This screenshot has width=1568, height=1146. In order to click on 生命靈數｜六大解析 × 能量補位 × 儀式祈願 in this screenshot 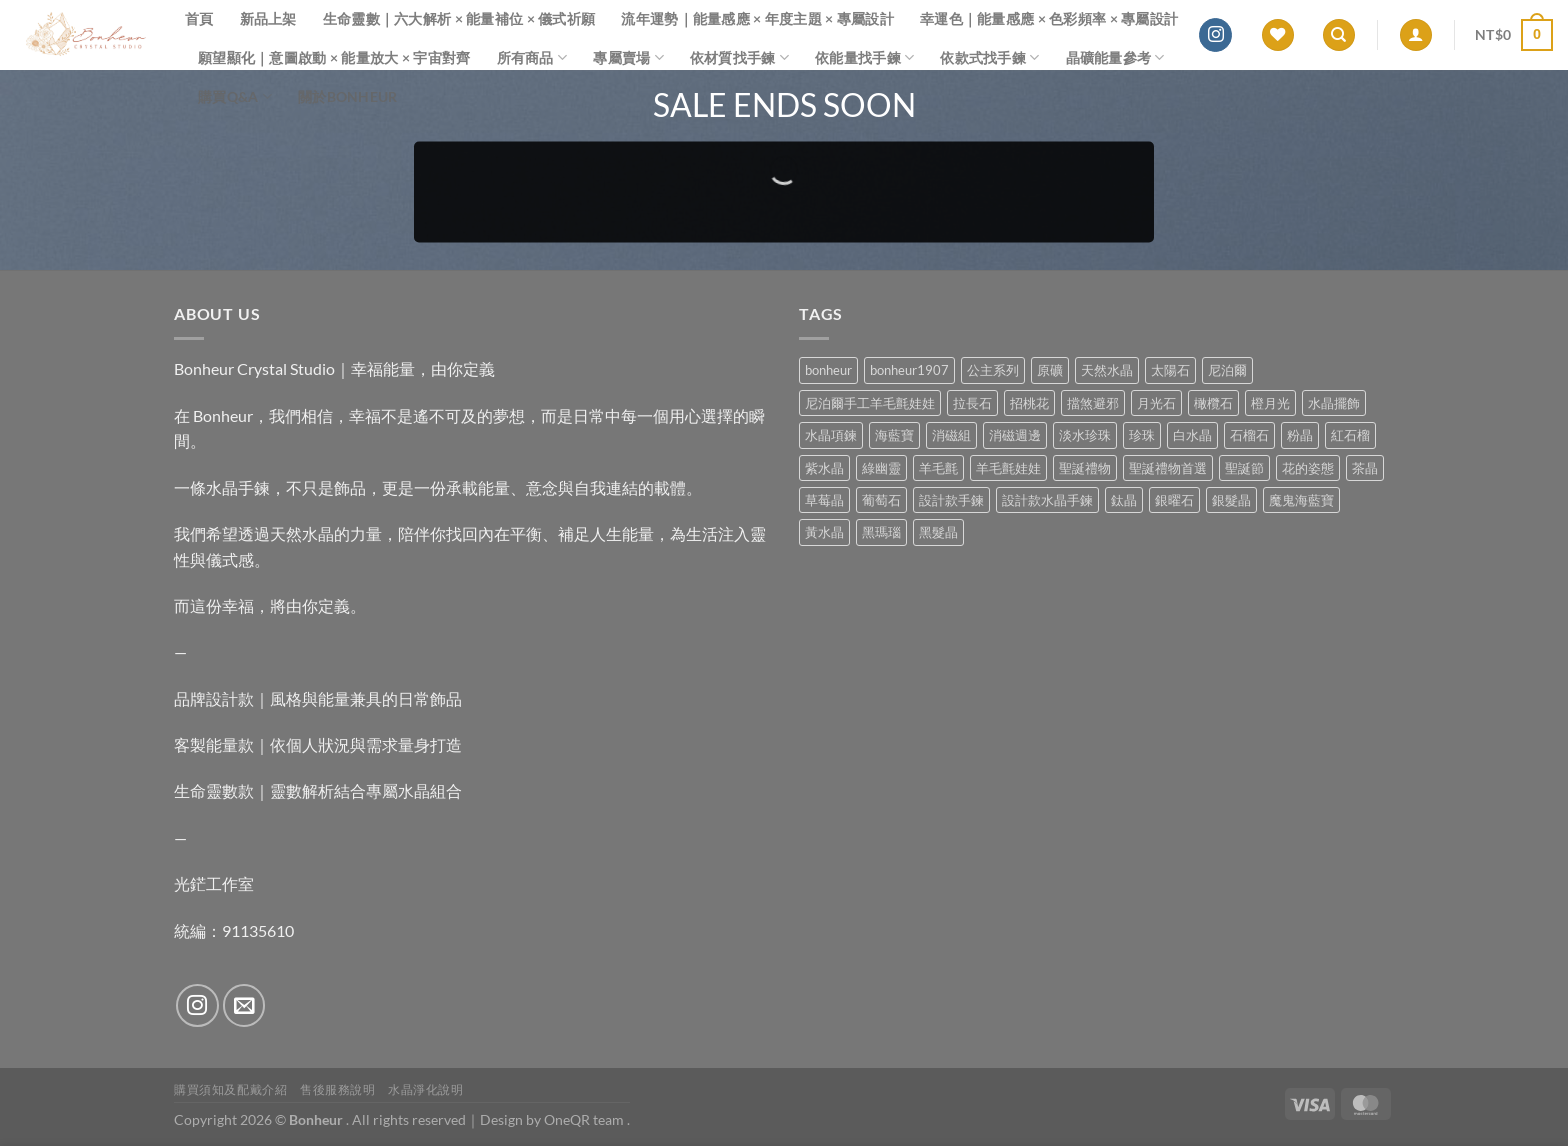, I will do `click(459, 18)`.